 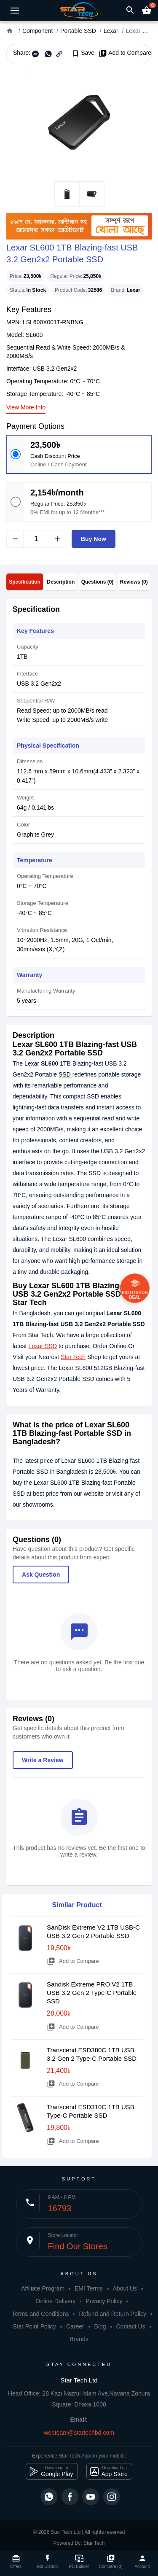 What do you see at coordinates (34, 2326) in the screenshot?
I see `Star Point Policy` at bounding box center [34, 2326].